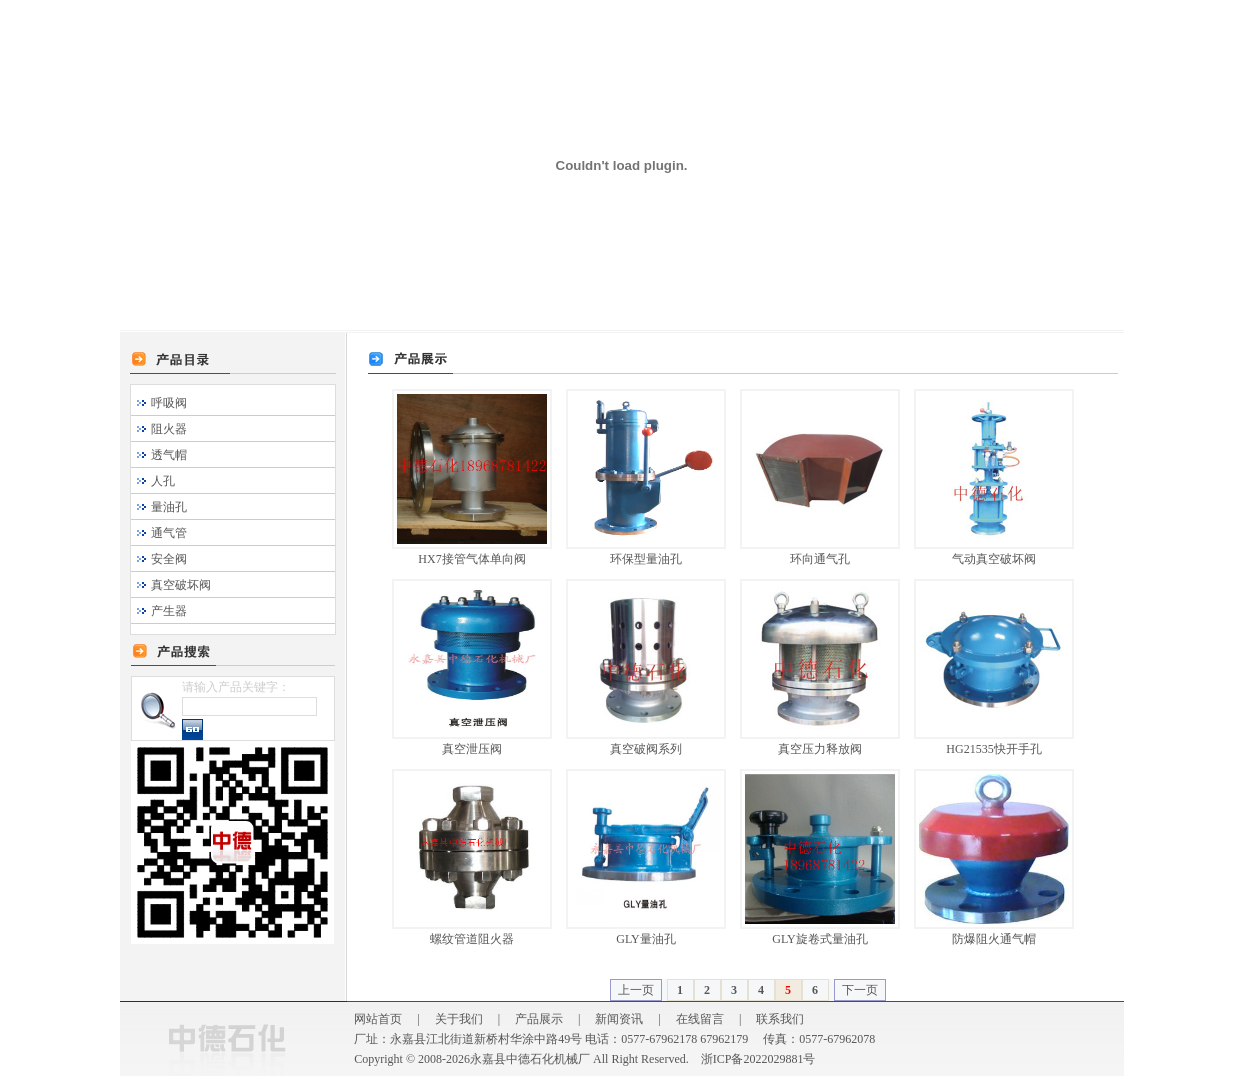 The width and height of the screenshot is (1243, 1076). I want to click on 安全阀, so click(169, 559).